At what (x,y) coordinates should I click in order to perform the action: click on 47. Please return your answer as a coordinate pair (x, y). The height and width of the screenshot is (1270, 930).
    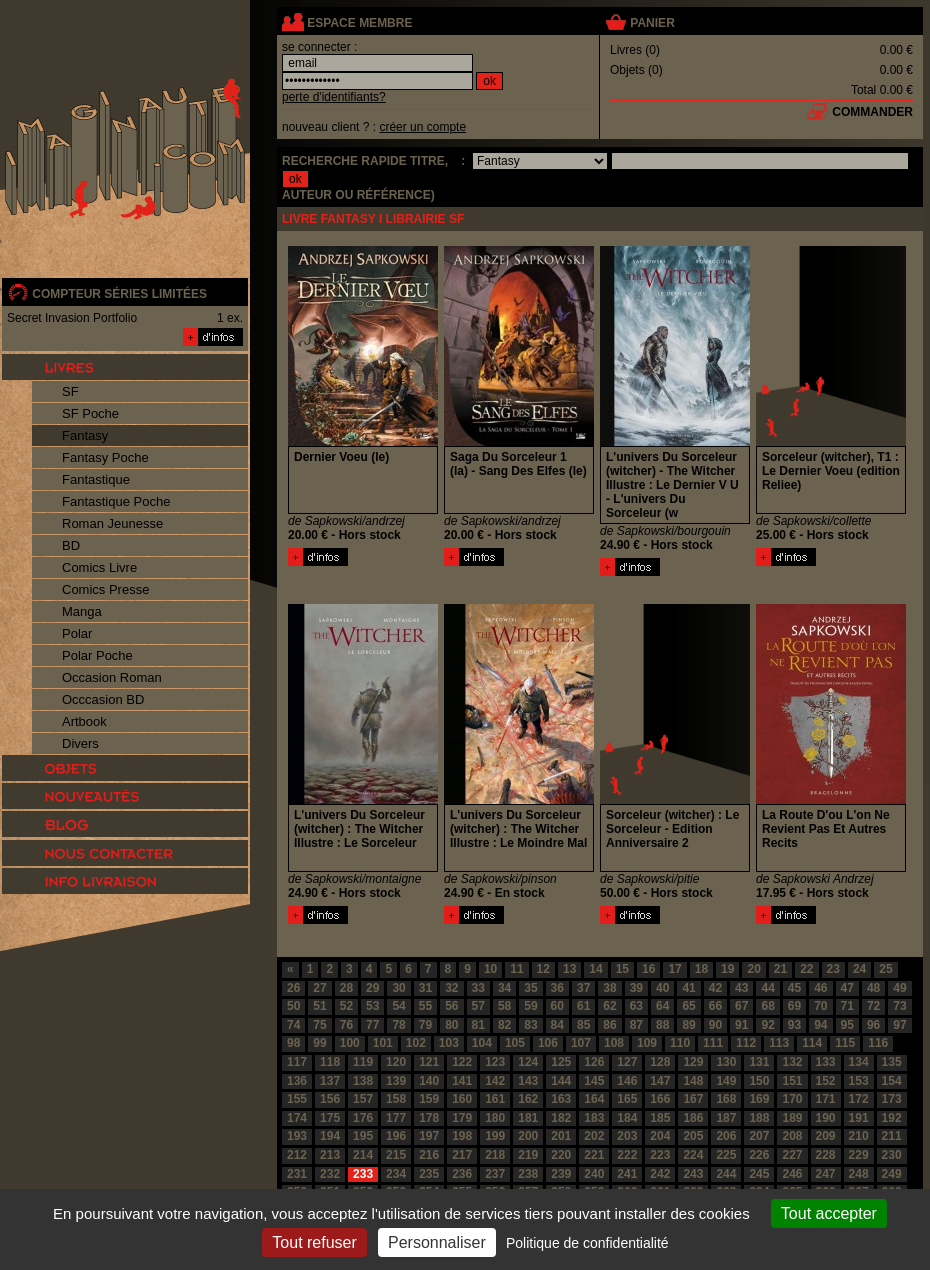
    Looking at the image, I should click on (847, 988).